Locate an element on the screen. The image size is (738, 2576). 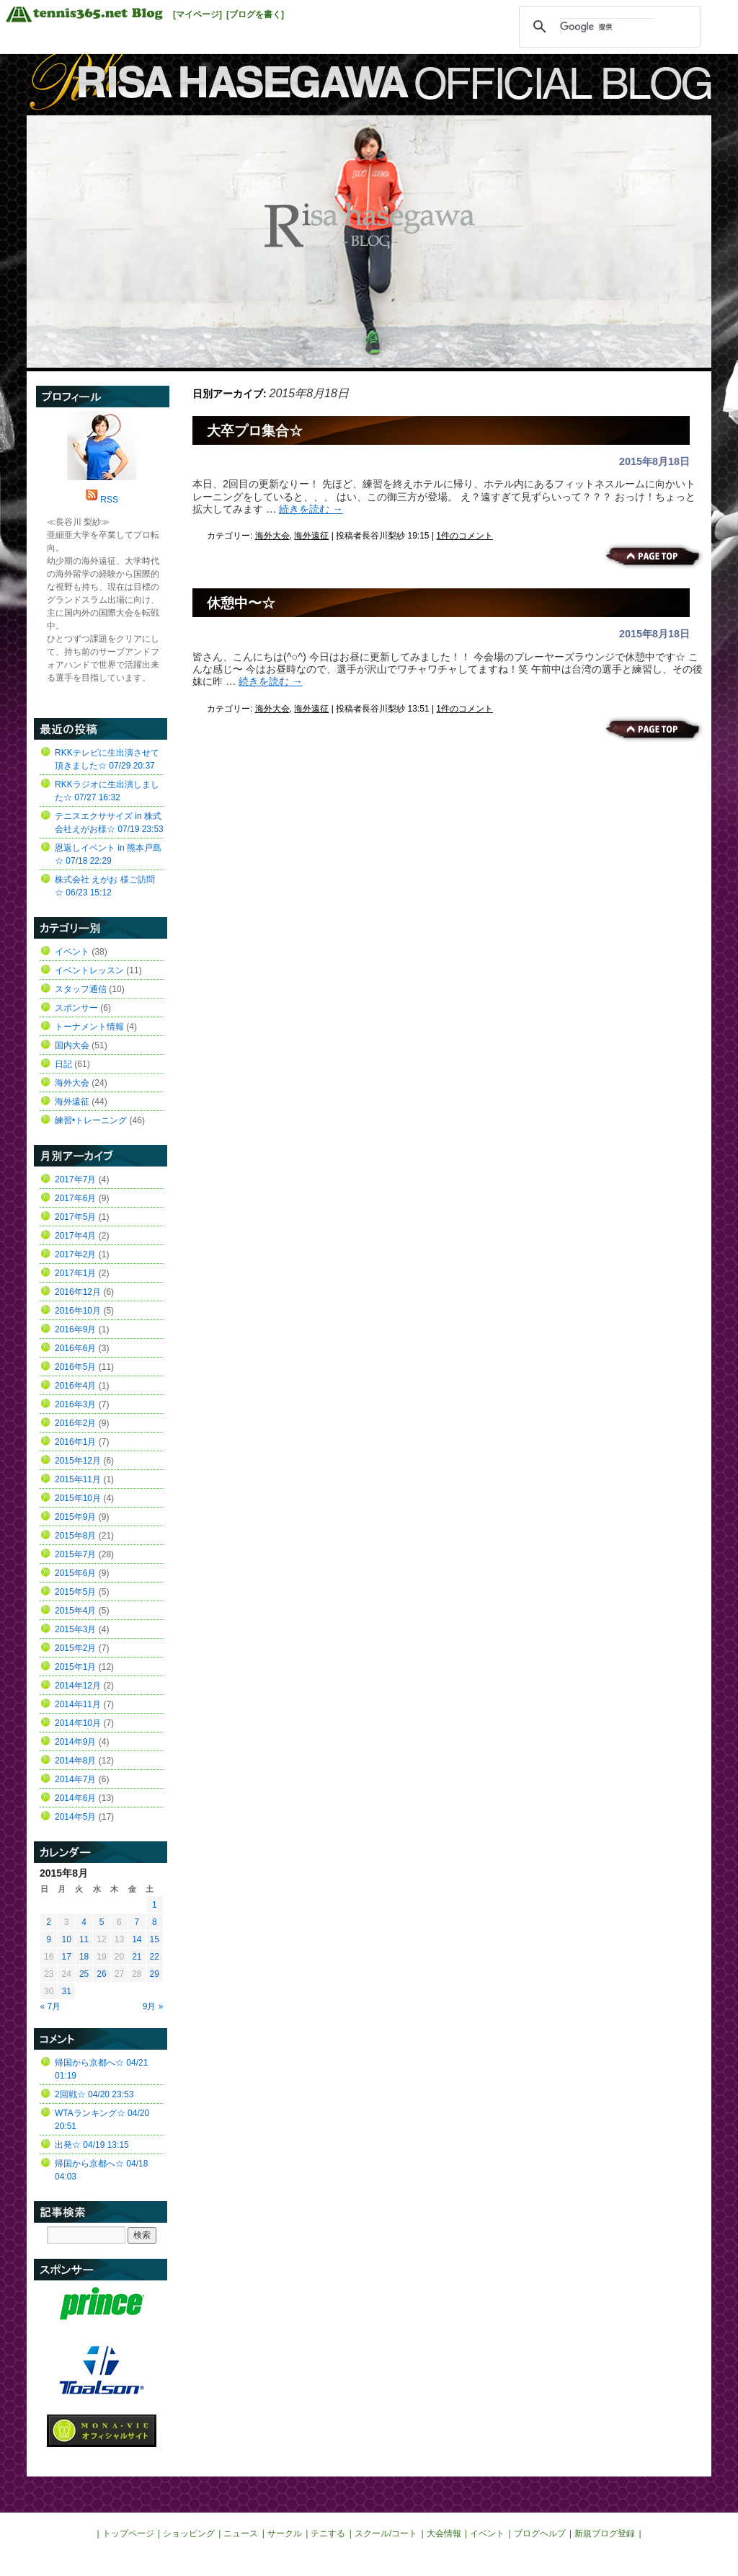
10 is located at coordinates (66, 1939).